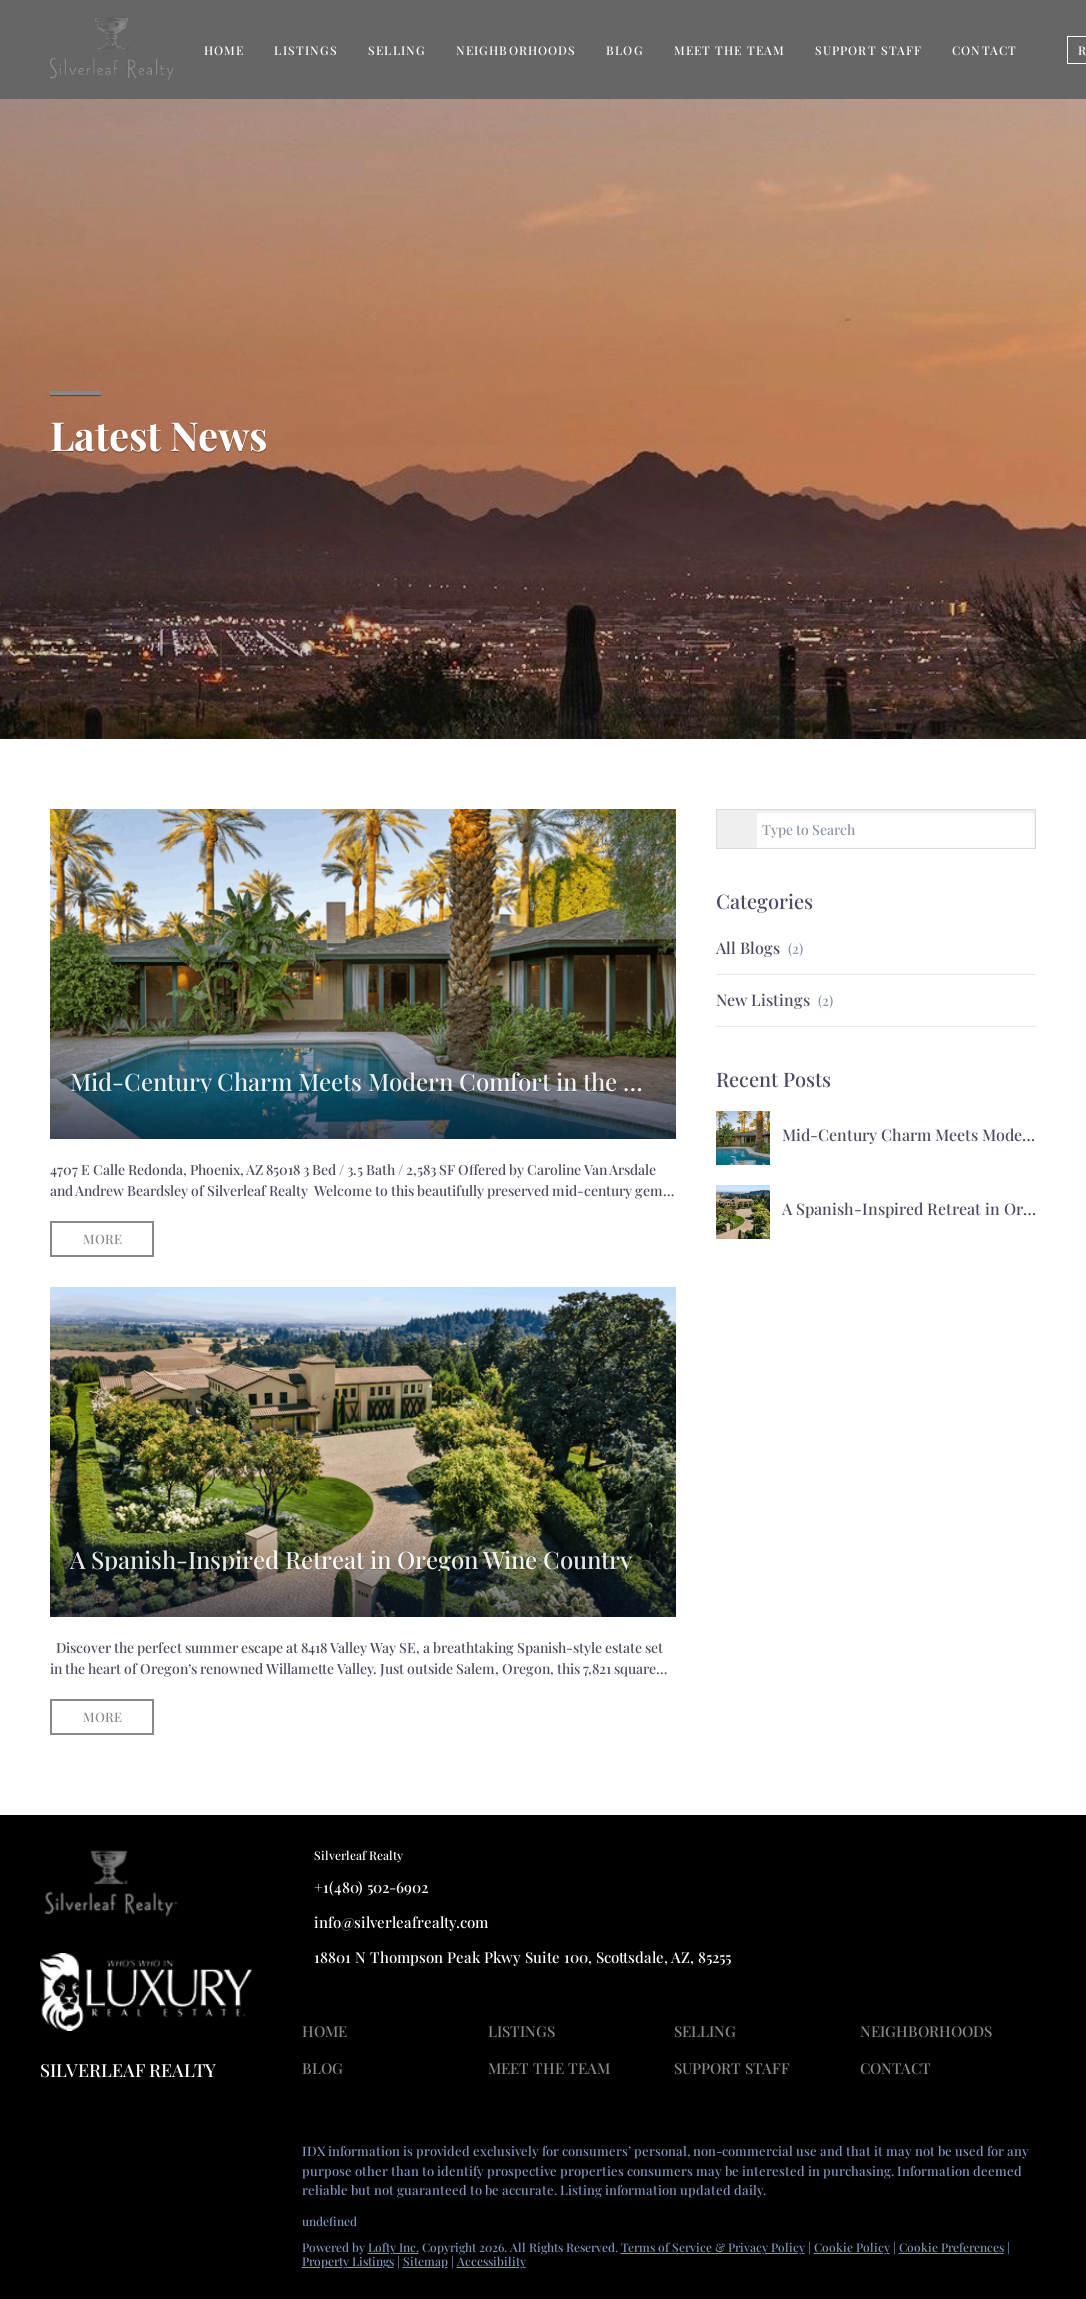 The image size is (1086, 2299). I want to click on Blog, so click(624, 50).